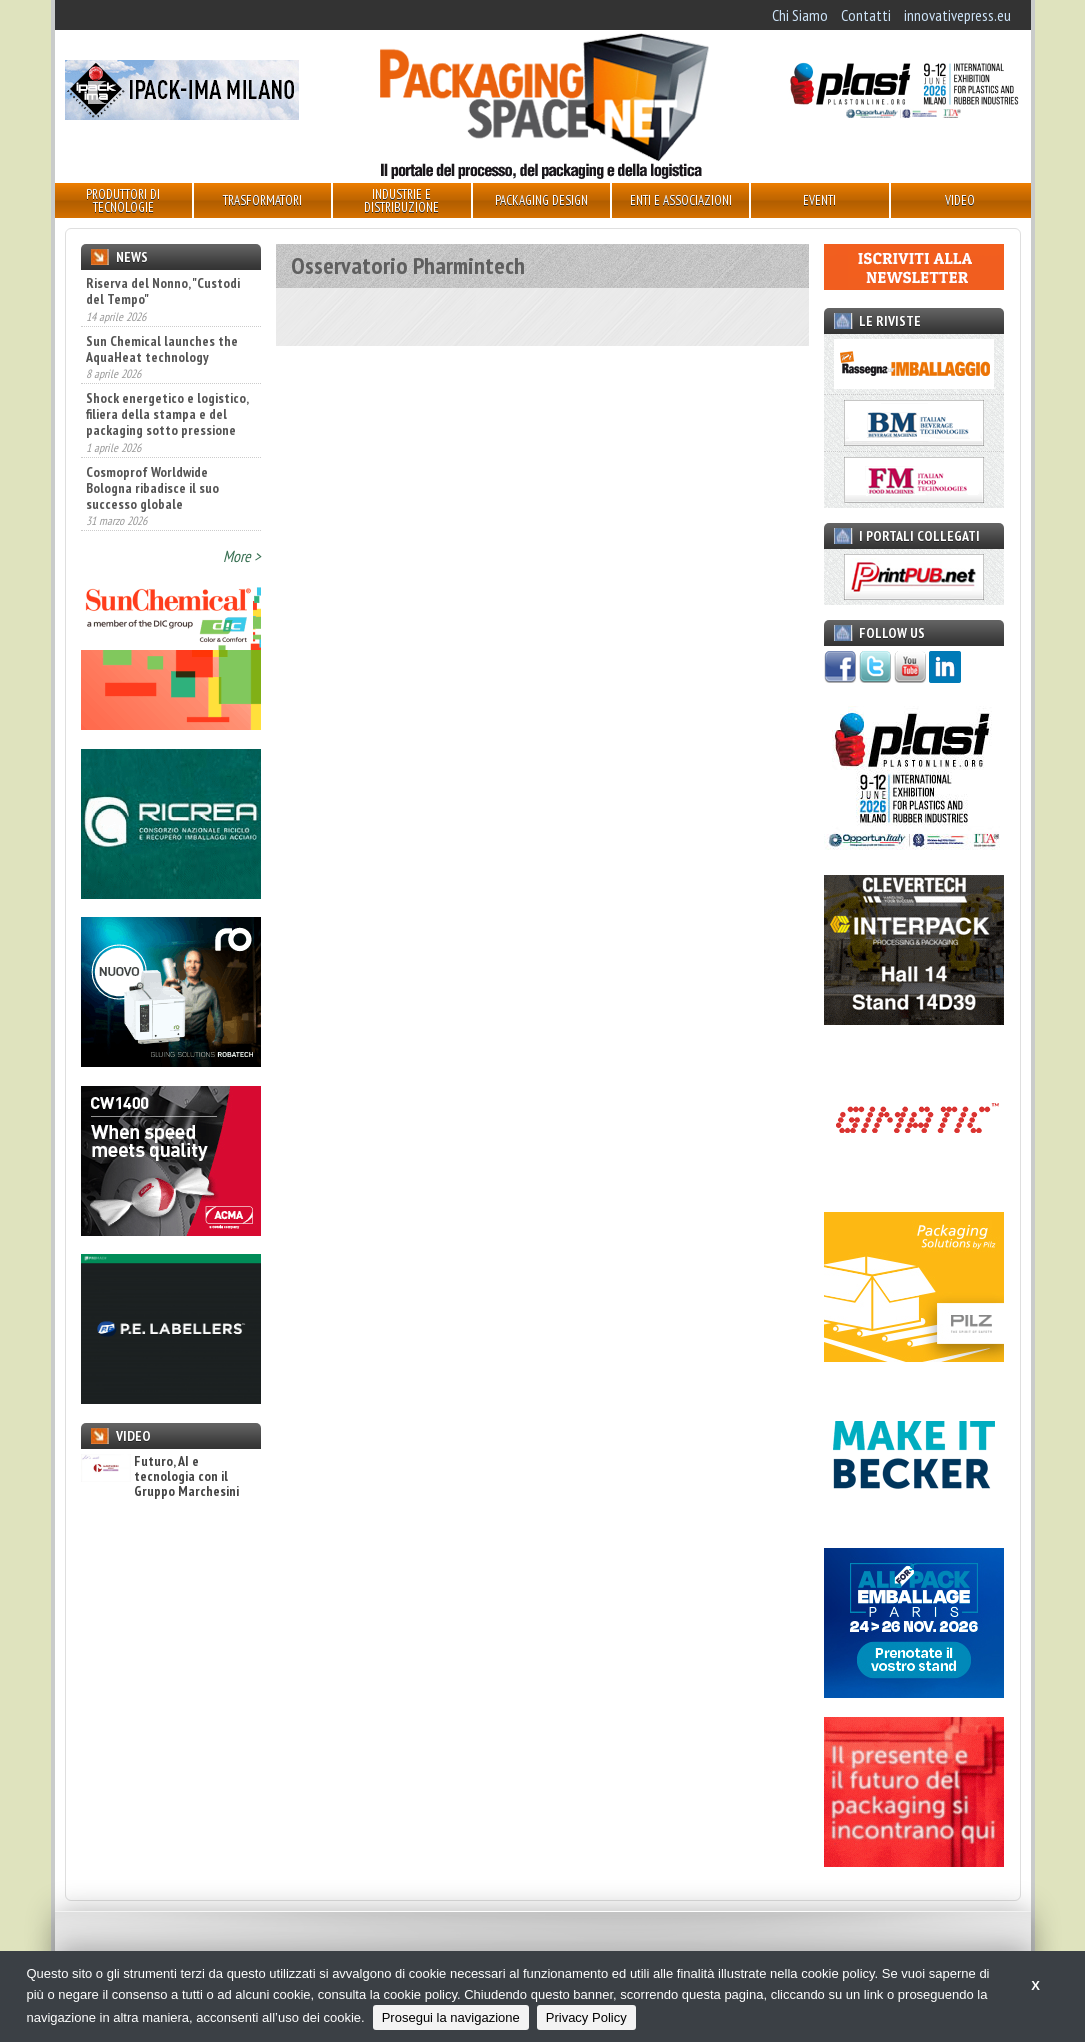 This screenshot has height=2042, width=1085. What do you see at coordinates (162, 349) in the screenshot?
I see `Sun Chemical launches the AquaHeat technology` at bounding box center [162, 349].